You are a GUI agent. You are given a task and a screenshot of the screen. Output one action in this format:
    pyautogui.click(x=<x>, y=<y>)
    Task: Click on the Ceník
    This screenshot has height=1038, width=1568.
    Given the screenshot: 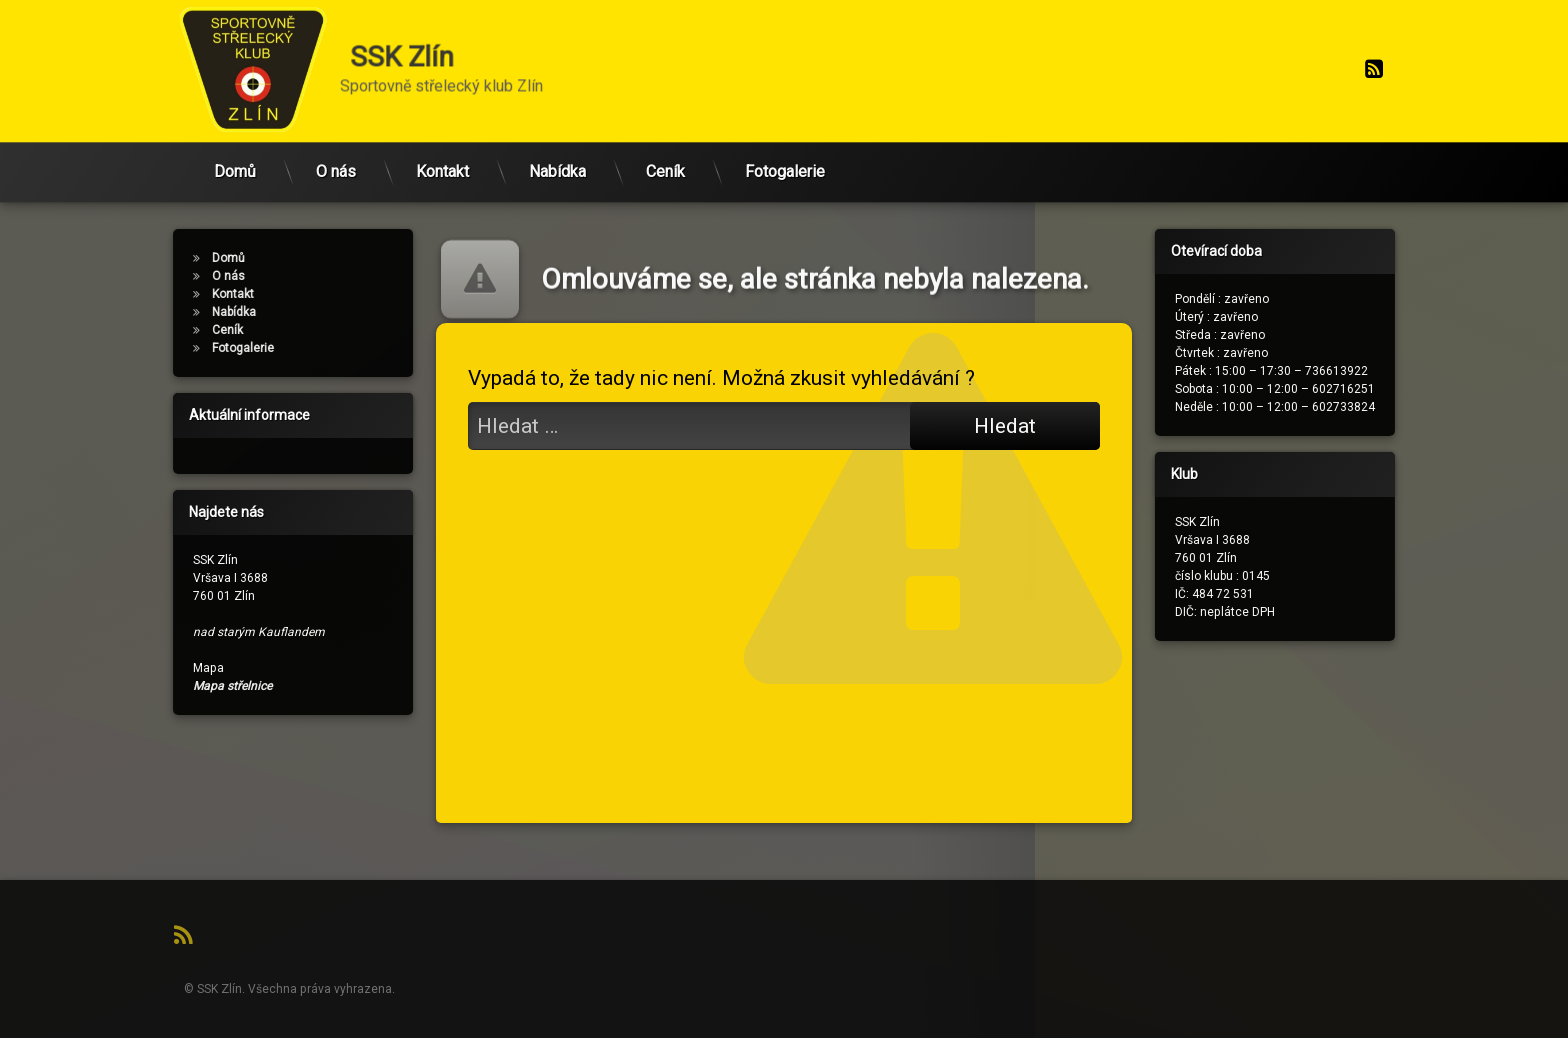 What is the action you would take?
    pyautogui.click(x=665, y=153)
    